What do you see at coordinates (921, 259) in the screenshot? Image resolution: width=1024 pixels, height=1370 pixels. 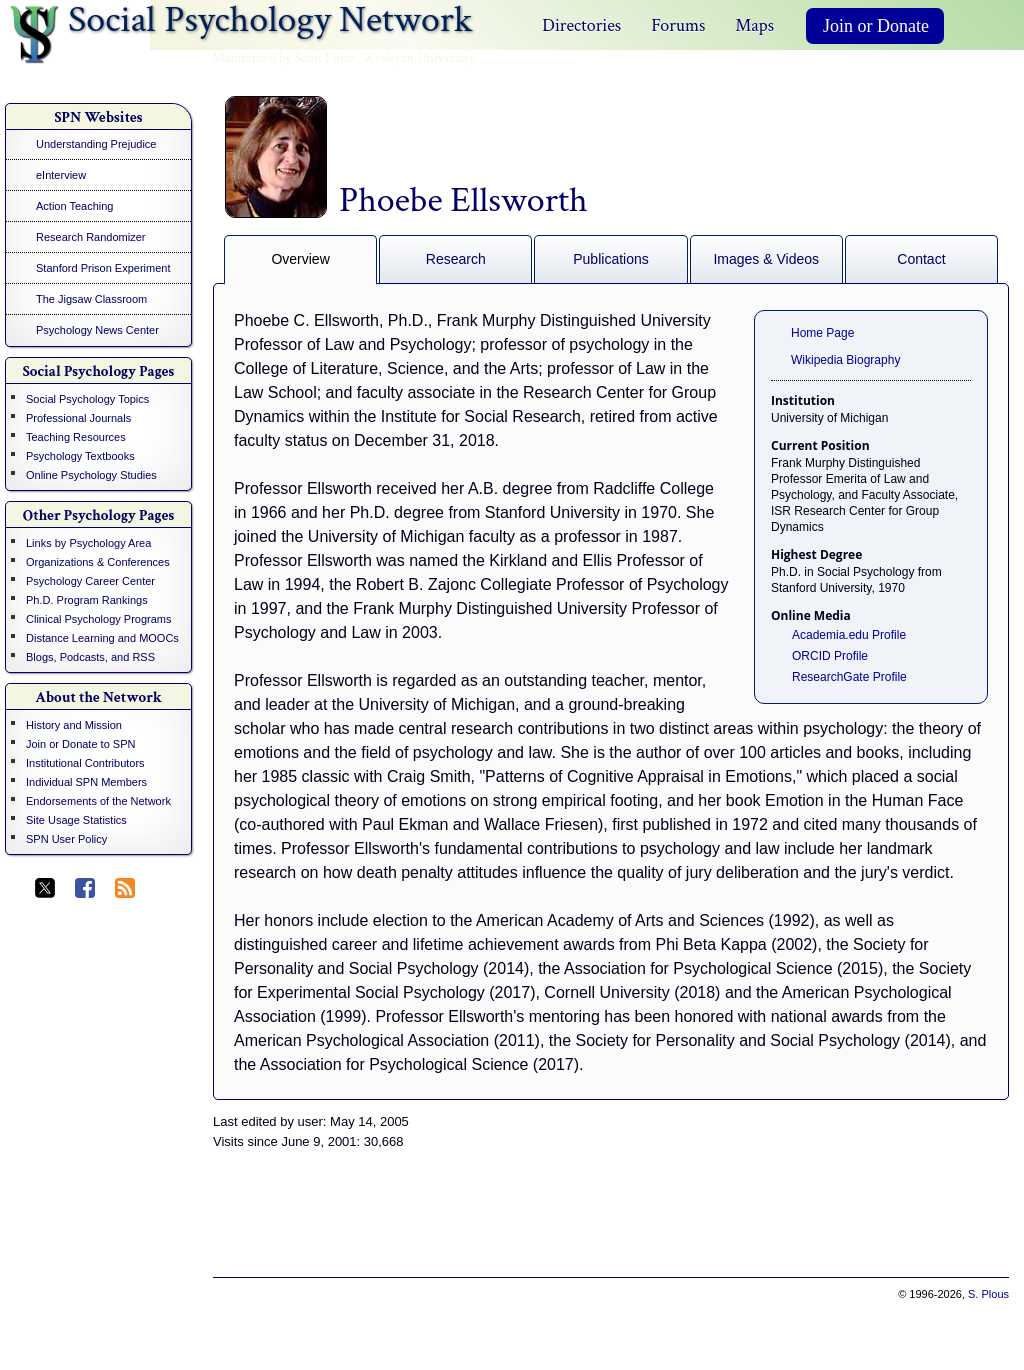 I see `Contact` at bounding box center [921, 259].